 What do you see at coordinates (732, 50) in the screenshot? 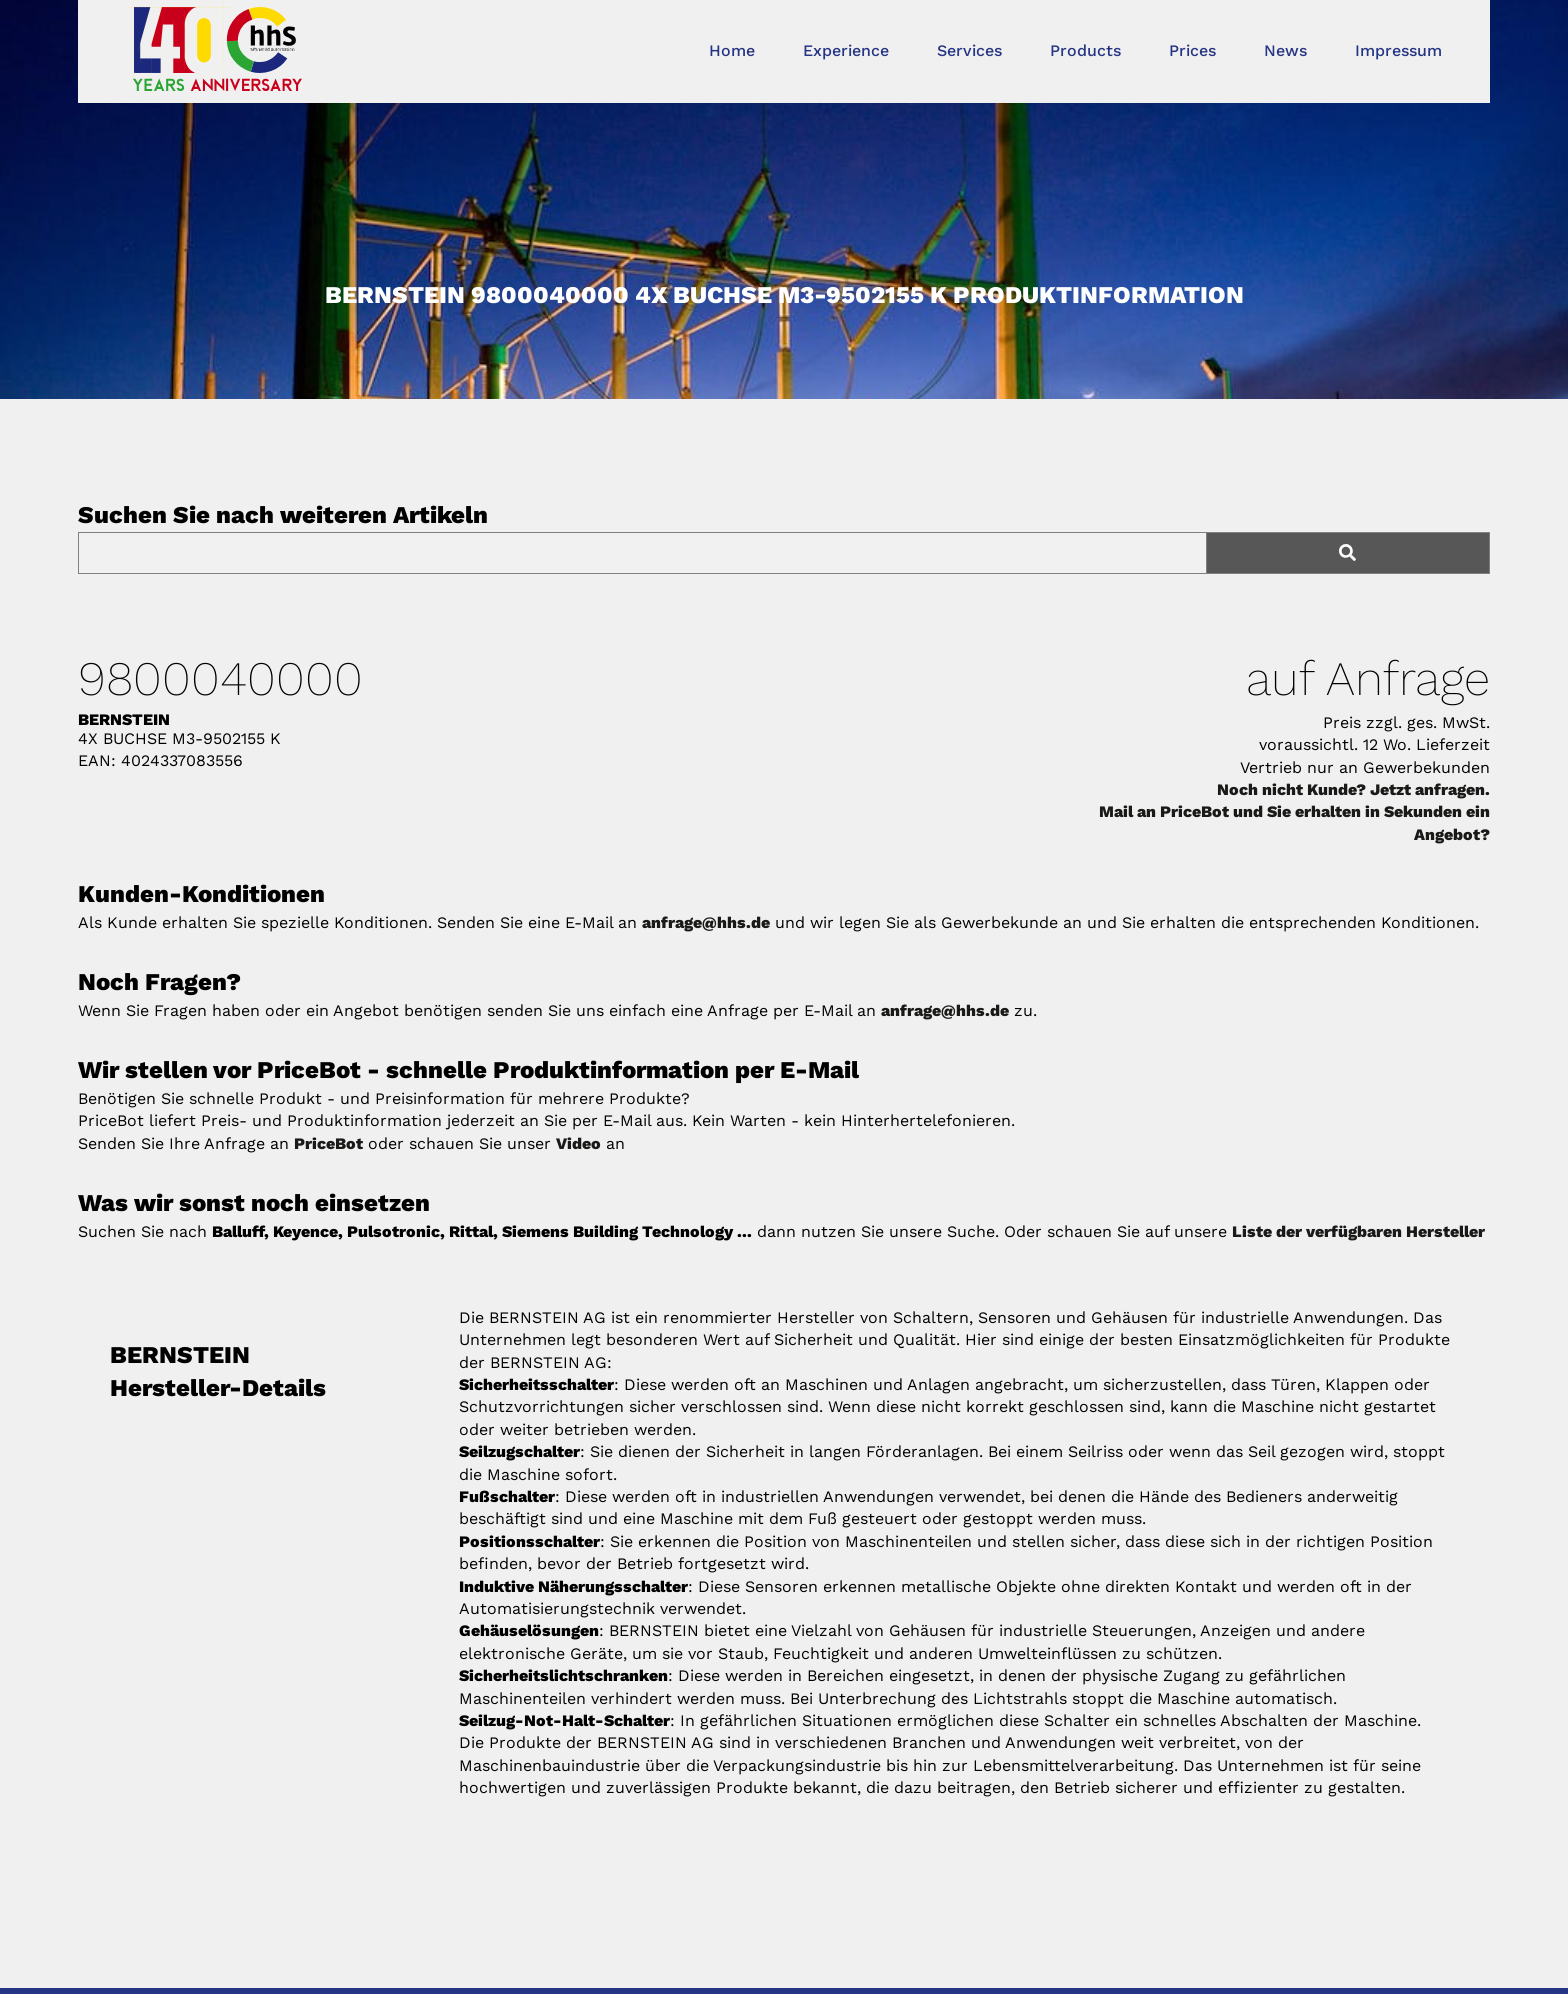
I see `Home` at bounding box center [732, 50].